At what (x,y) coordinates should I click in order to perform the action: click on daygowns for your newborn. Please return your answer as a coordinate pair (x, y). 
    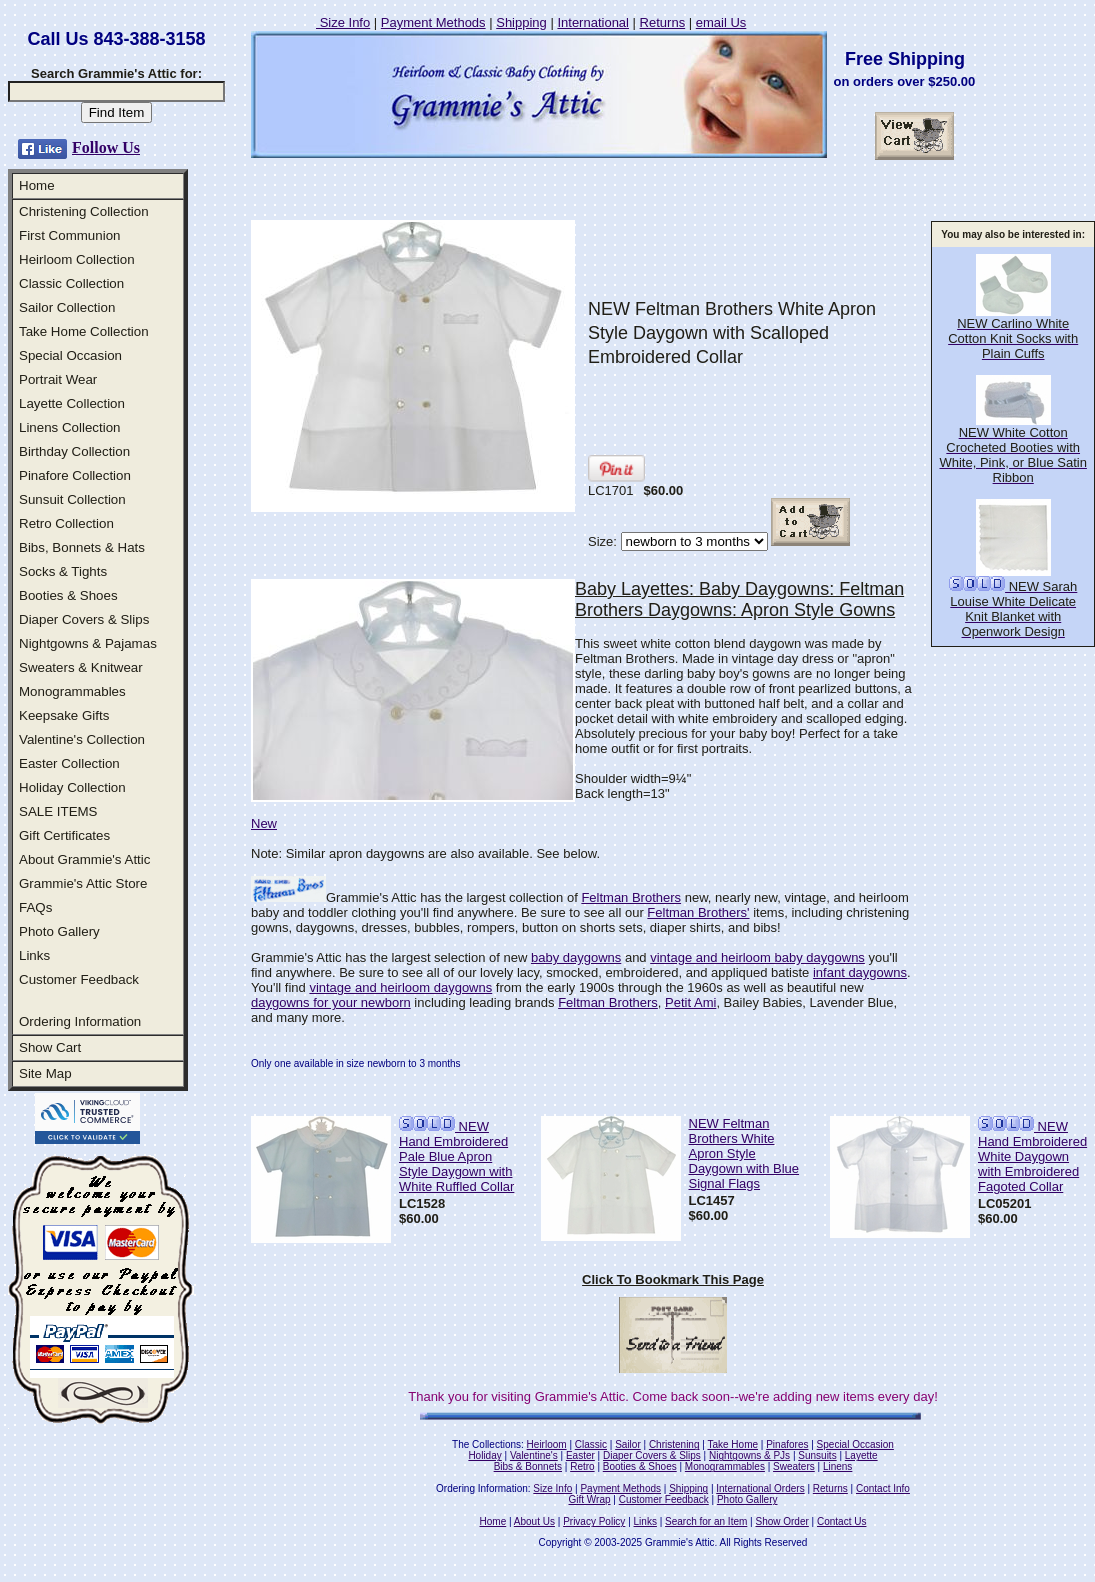
    Looking at the image, I should click on (331, 1002).